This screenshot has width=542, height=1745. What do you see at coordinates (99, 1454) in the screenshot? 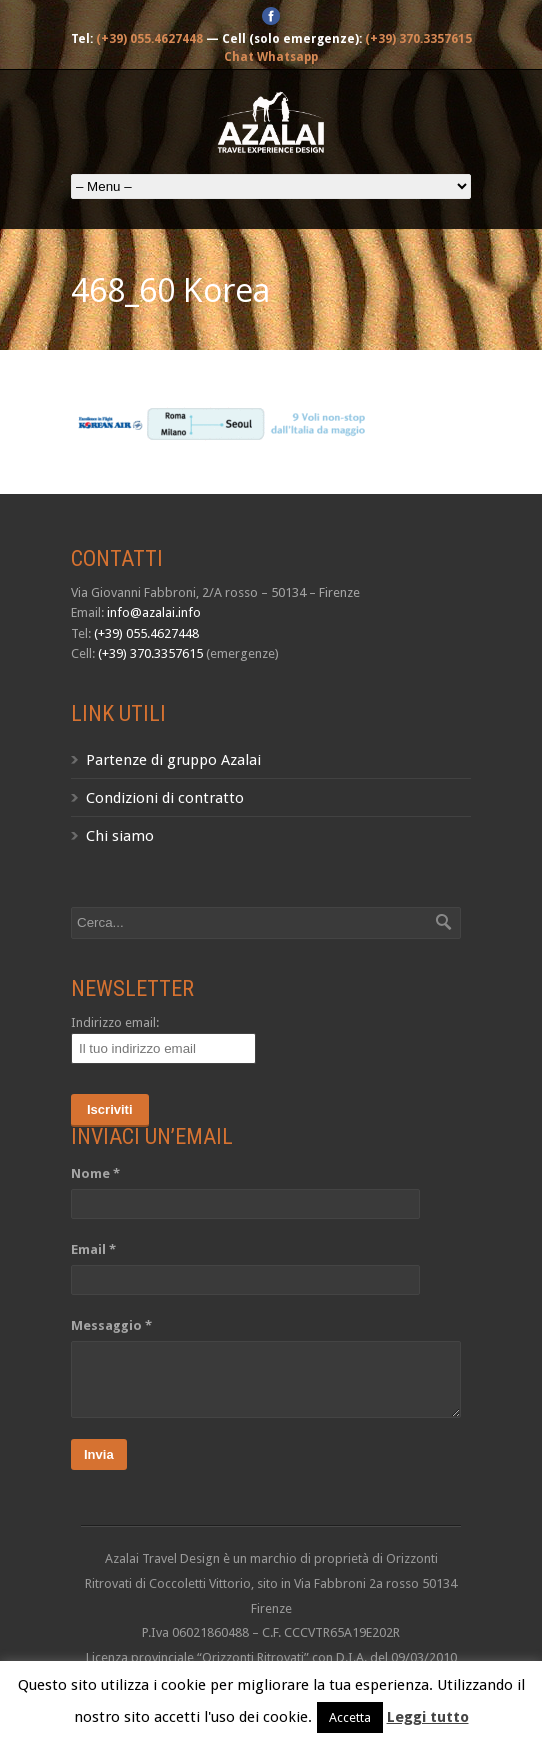
I see `Invia` at bounding box center [99, 1454].